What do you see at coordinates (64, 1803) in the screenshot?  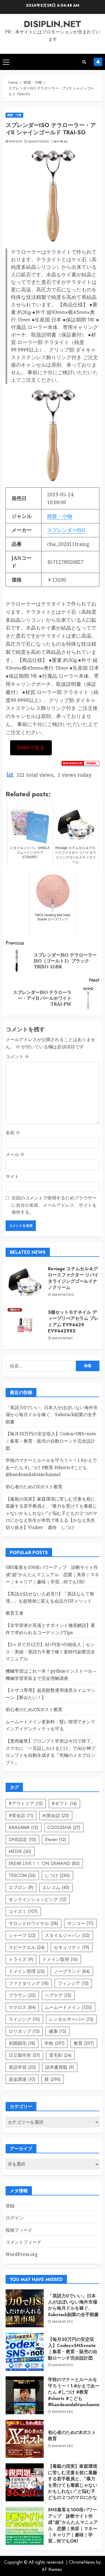 I see `#ギフト [#ギフト (14個の項目)]` at bounding box center [64, 1803].